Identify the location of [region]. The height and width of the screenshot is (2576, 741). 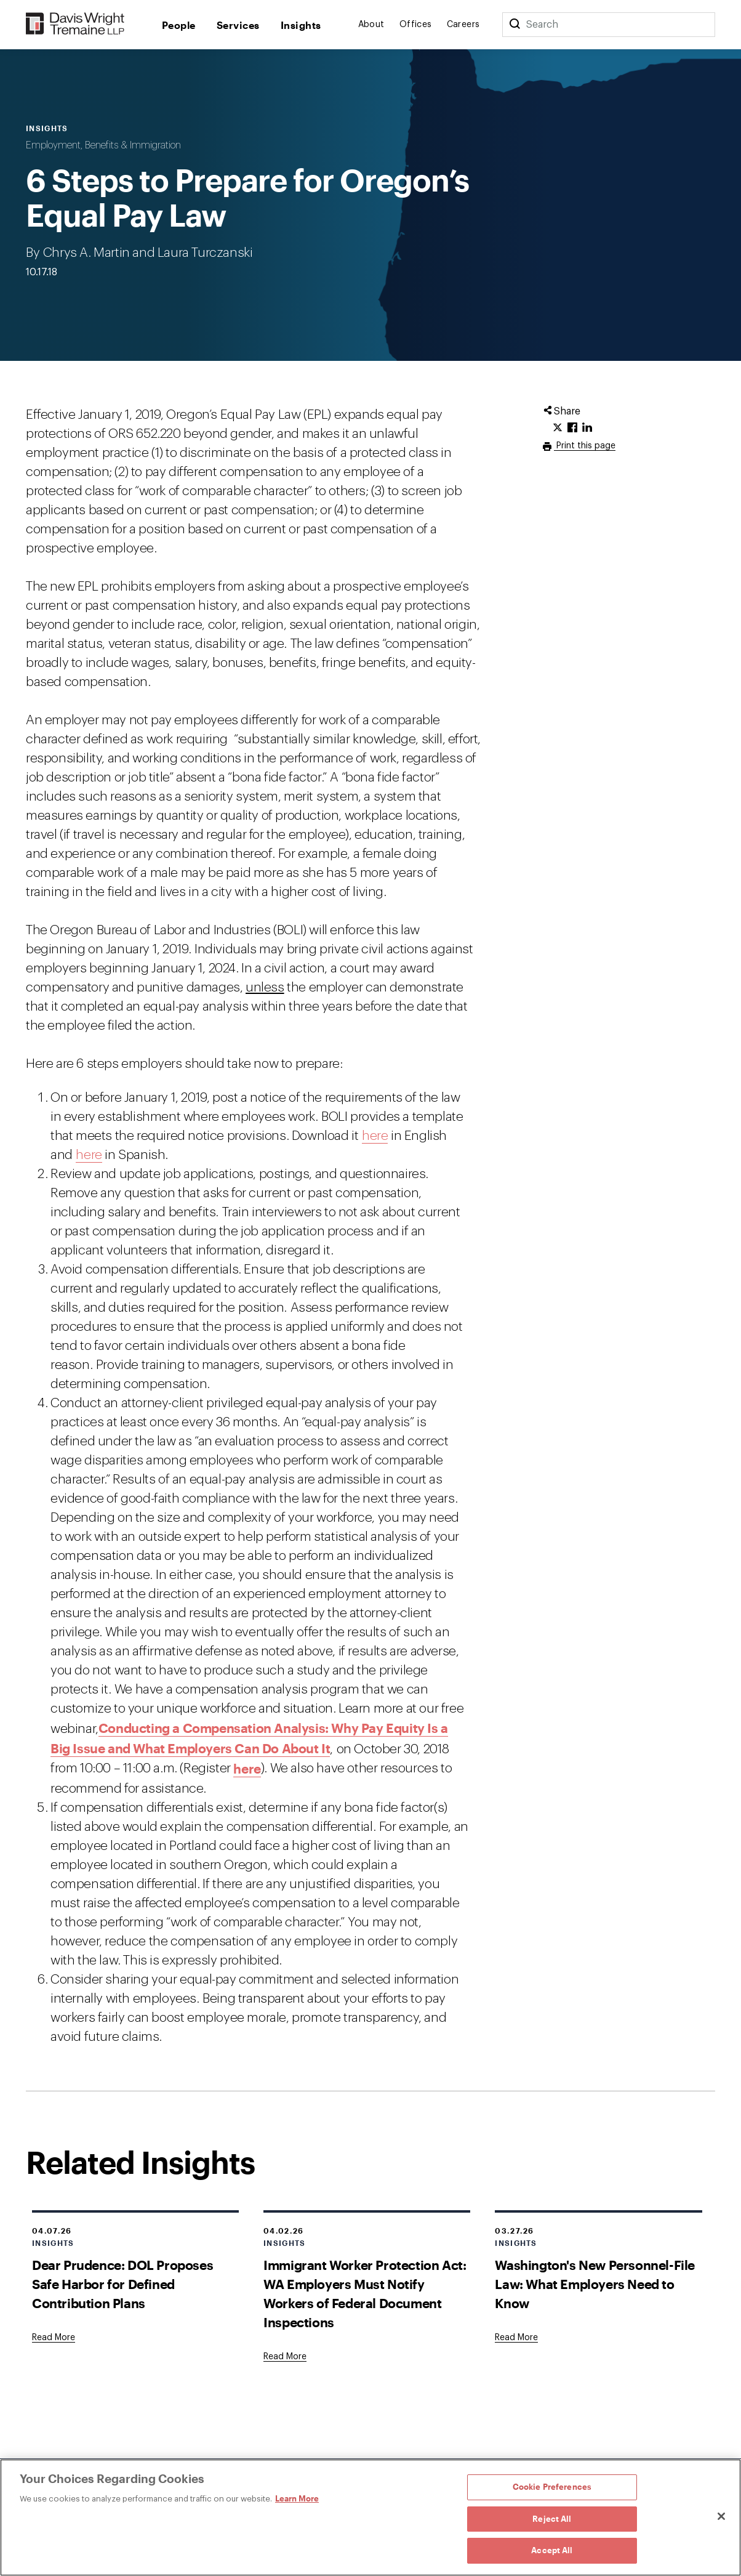
(370, 2517).